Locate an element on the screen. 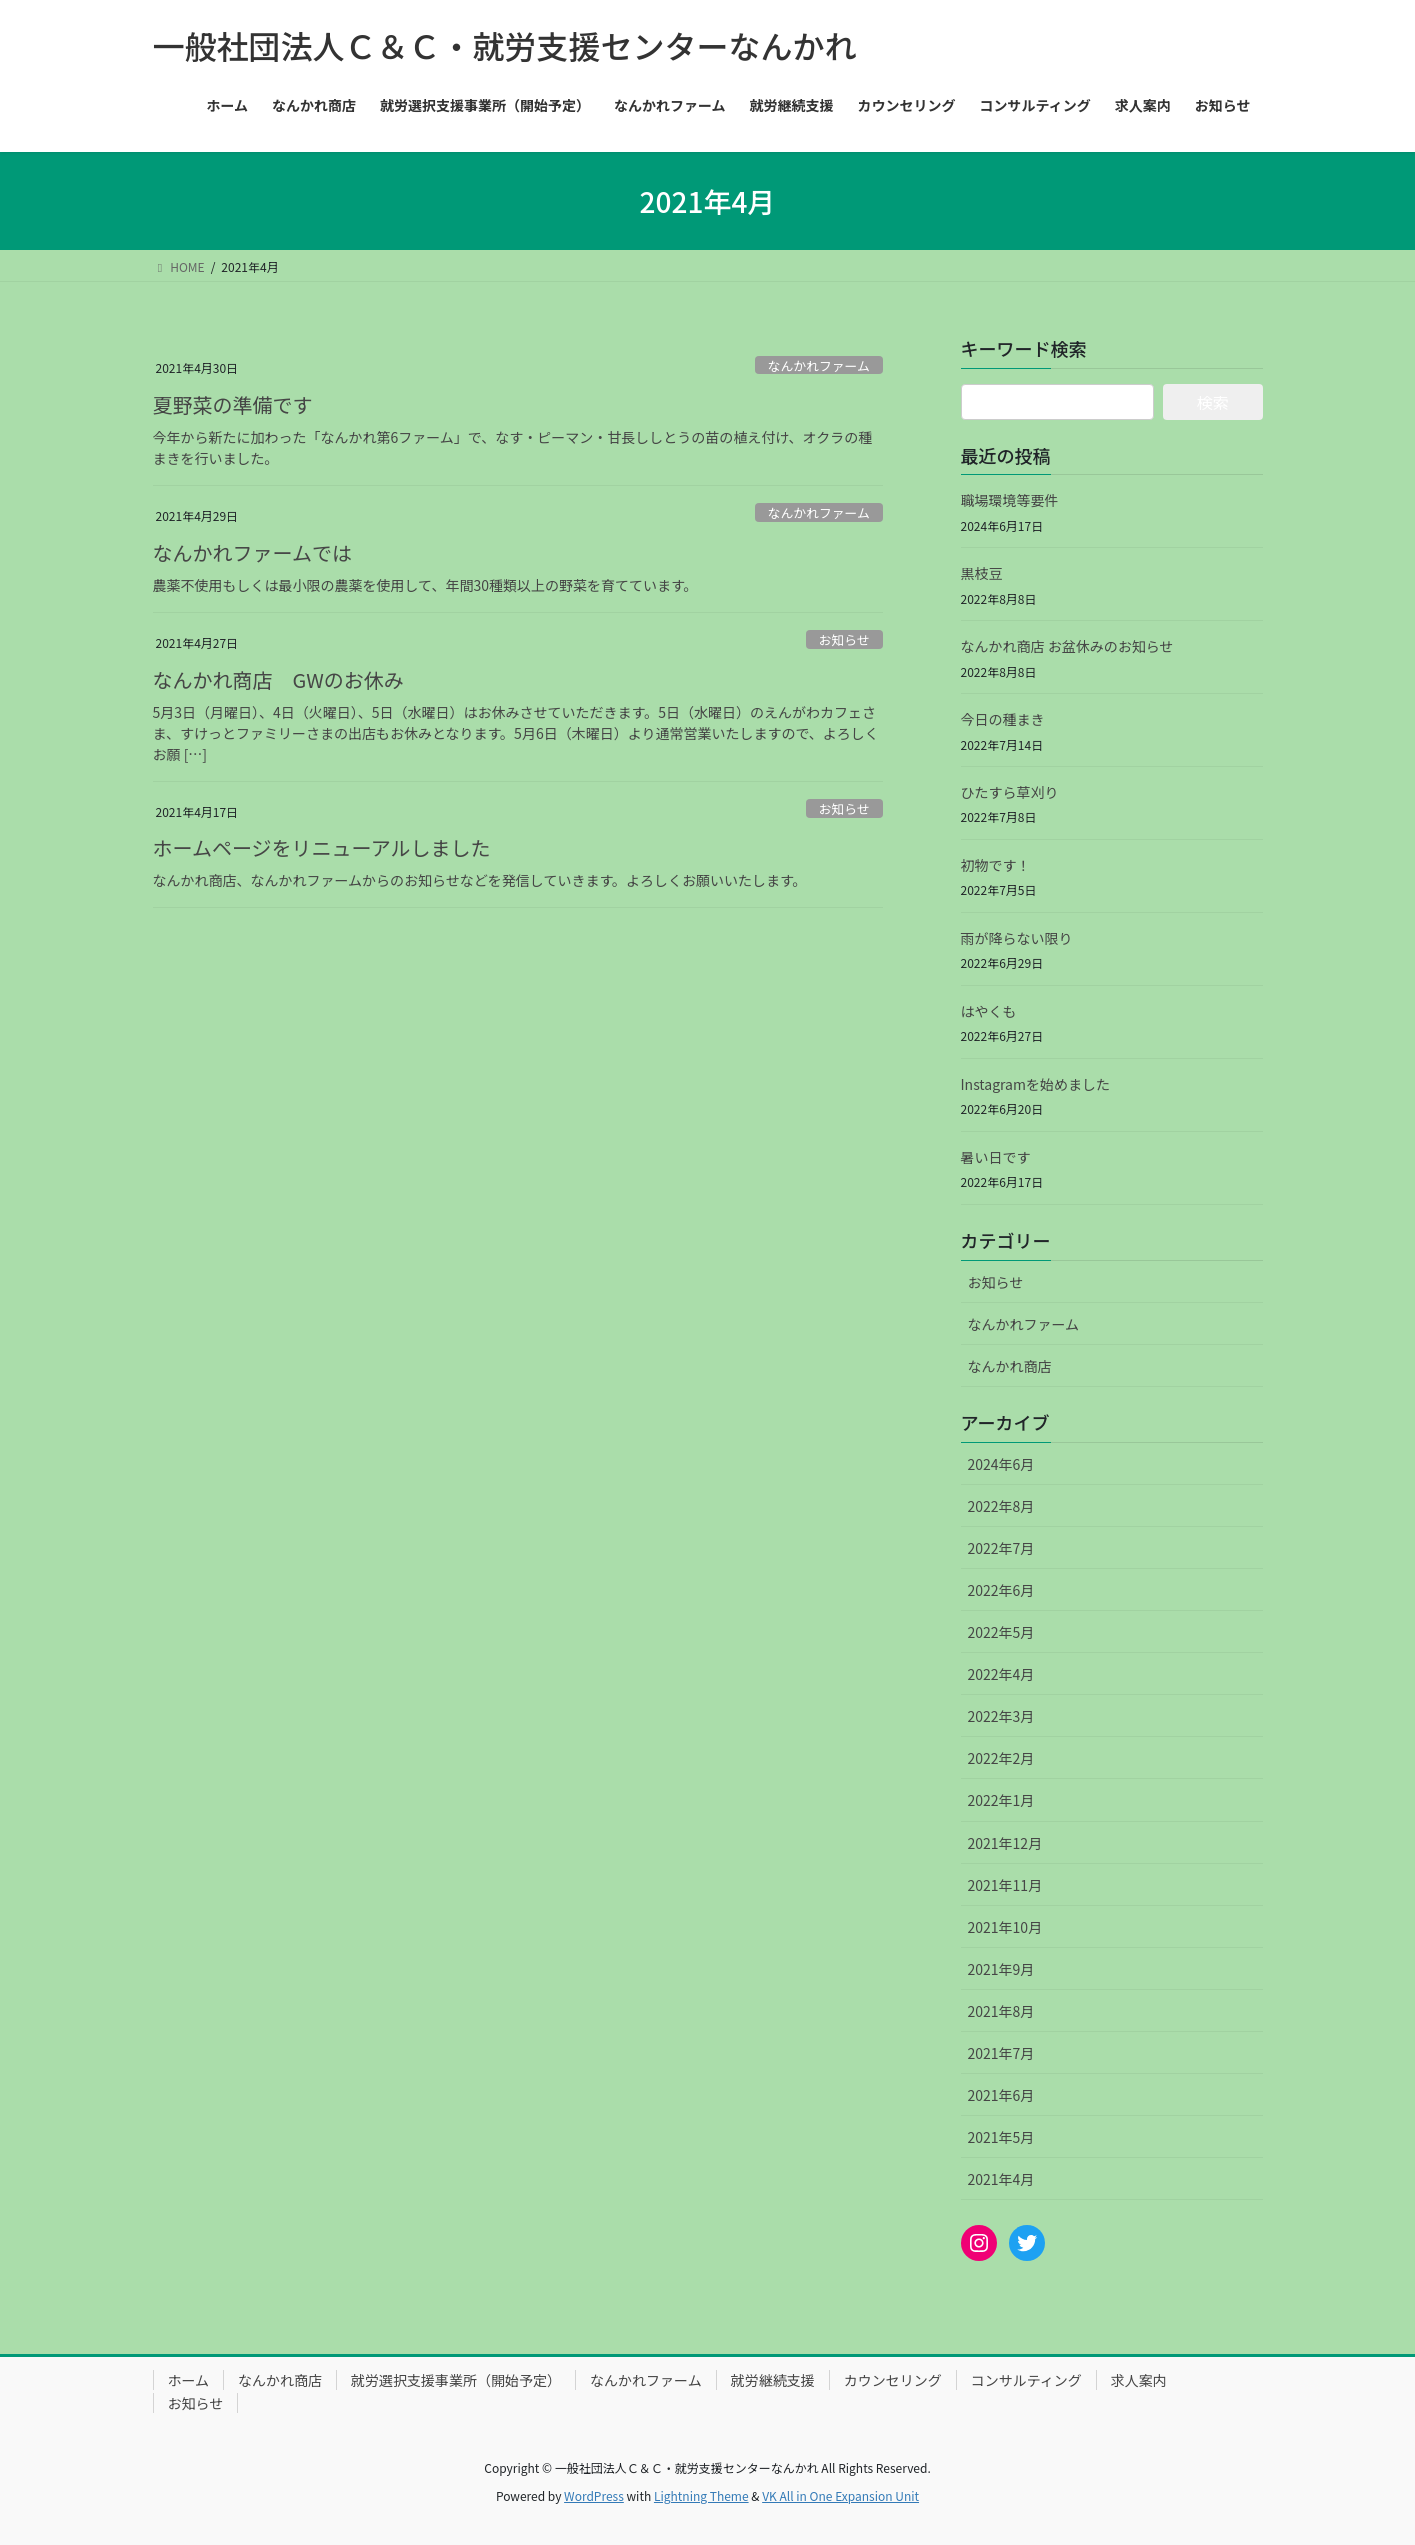 Image resolution: width=1415 pixels, height=2545 pixels. なんかれファームでは is located at coordinates (252, 552).